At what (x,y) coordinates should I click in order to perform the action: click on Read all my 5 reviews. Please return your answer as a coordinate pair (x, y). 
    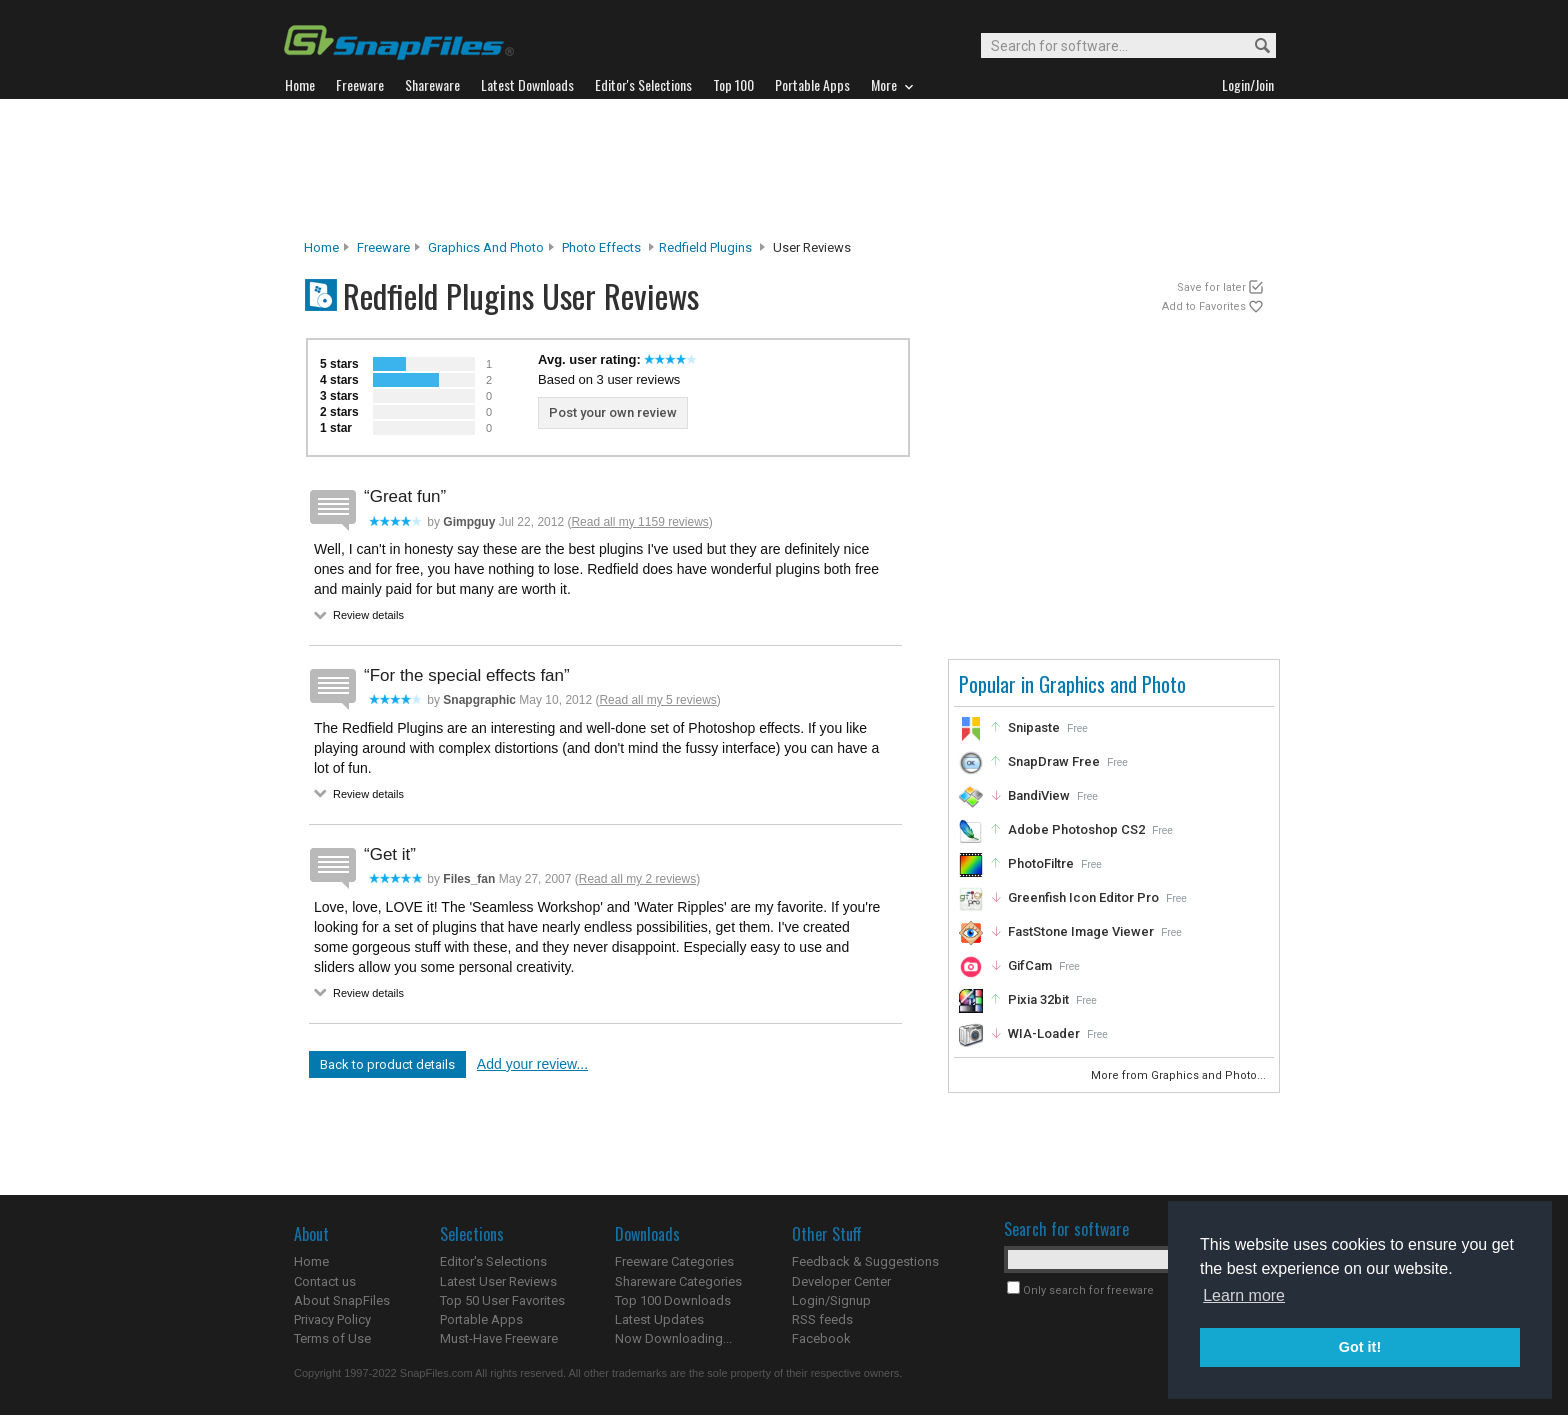
    Looking at the image, I should click on (657, 700).